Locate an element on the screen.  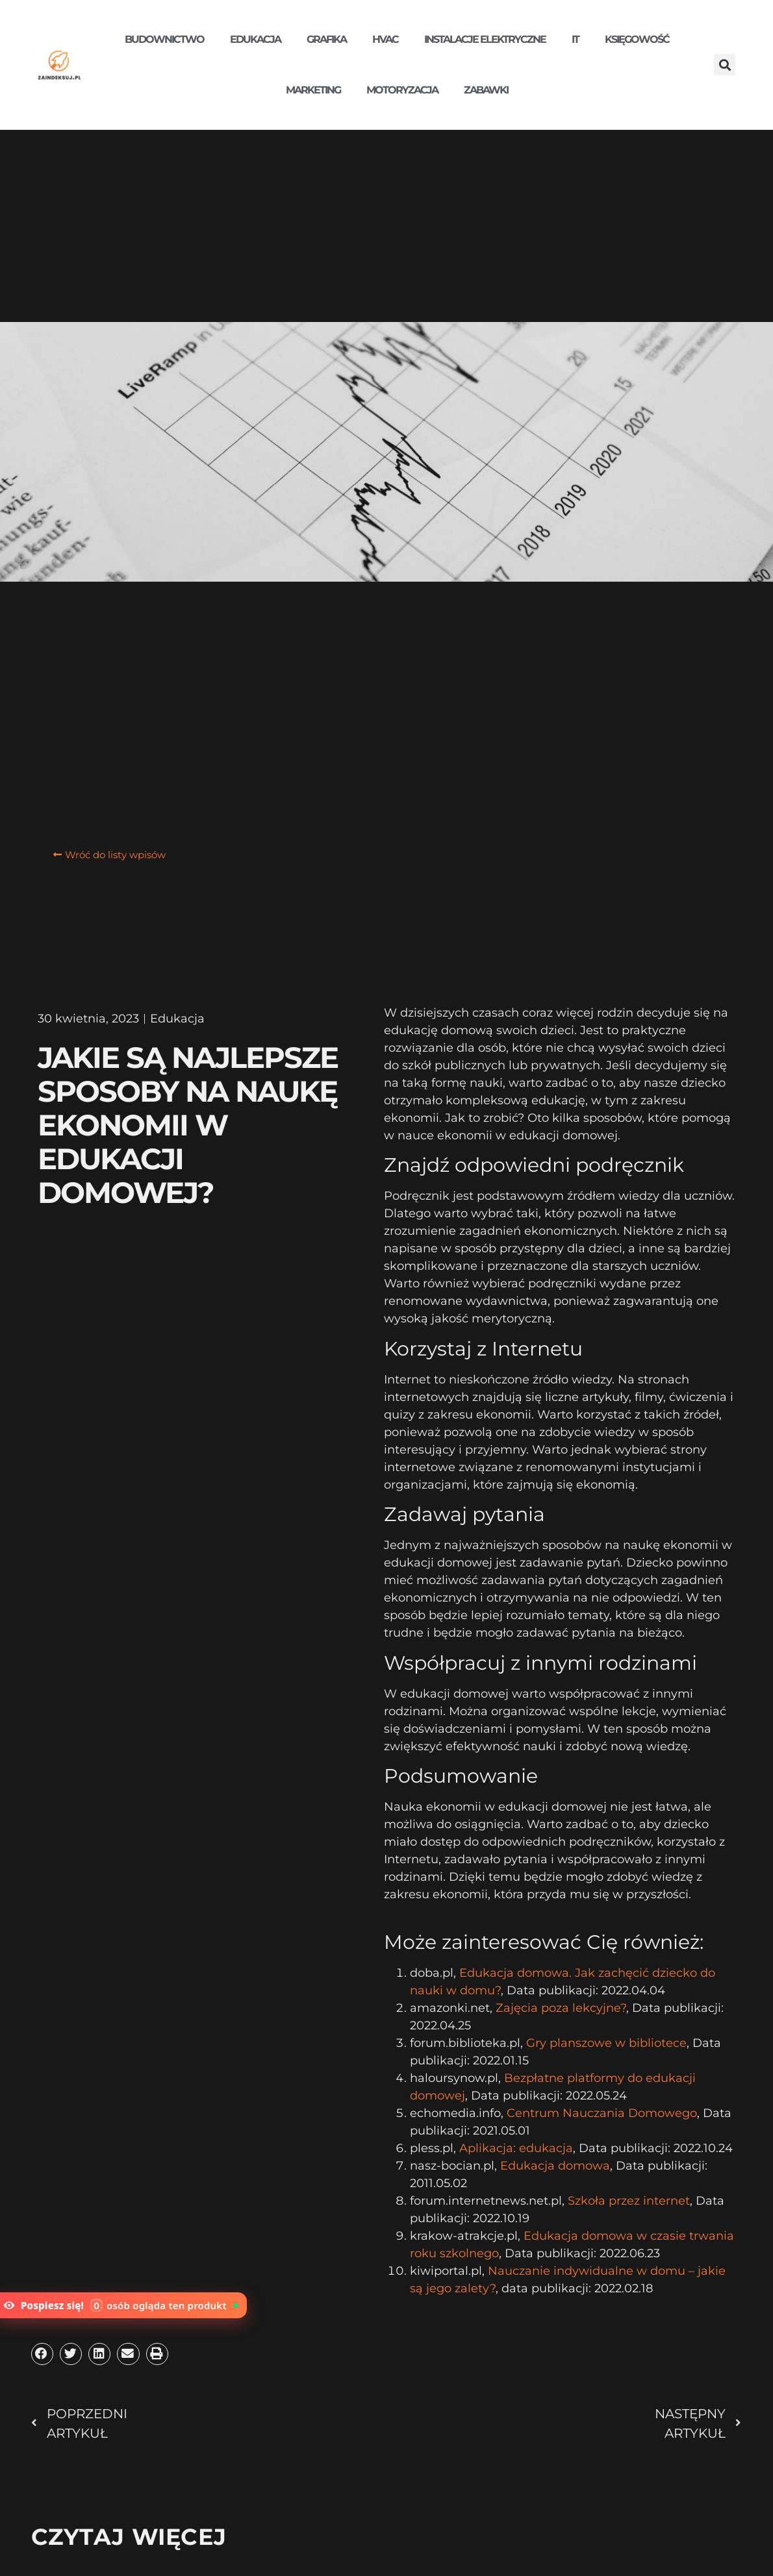
Grafika is located at coordinates (326, 39).